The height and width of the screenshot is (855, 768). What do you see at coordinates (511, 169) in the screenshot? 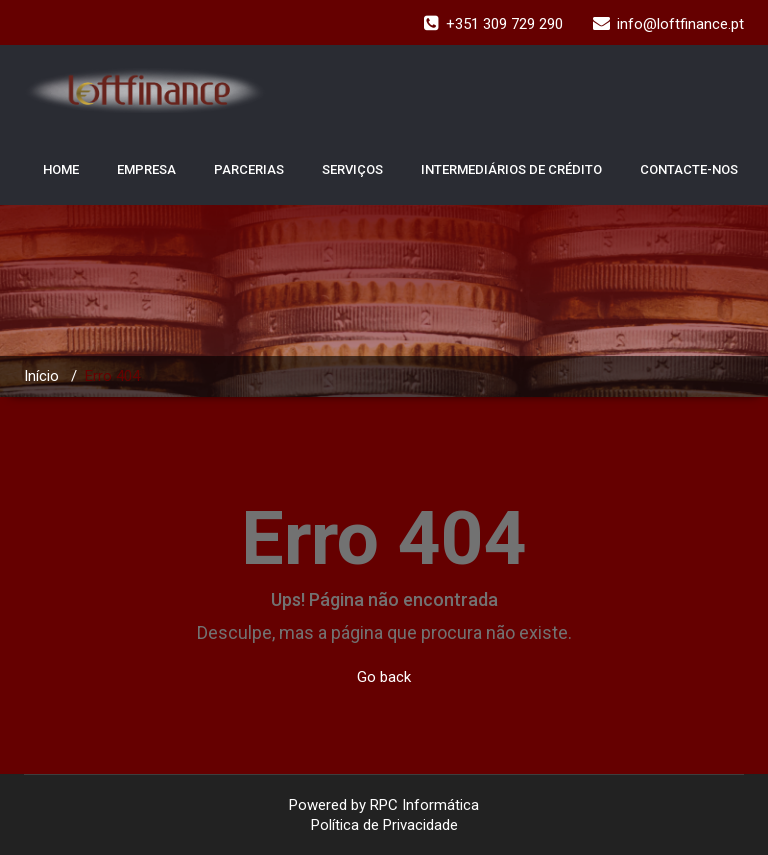
I see `INTERMEDIÁRIOS DE CRÉDITO` at bounding box center [511, 169].